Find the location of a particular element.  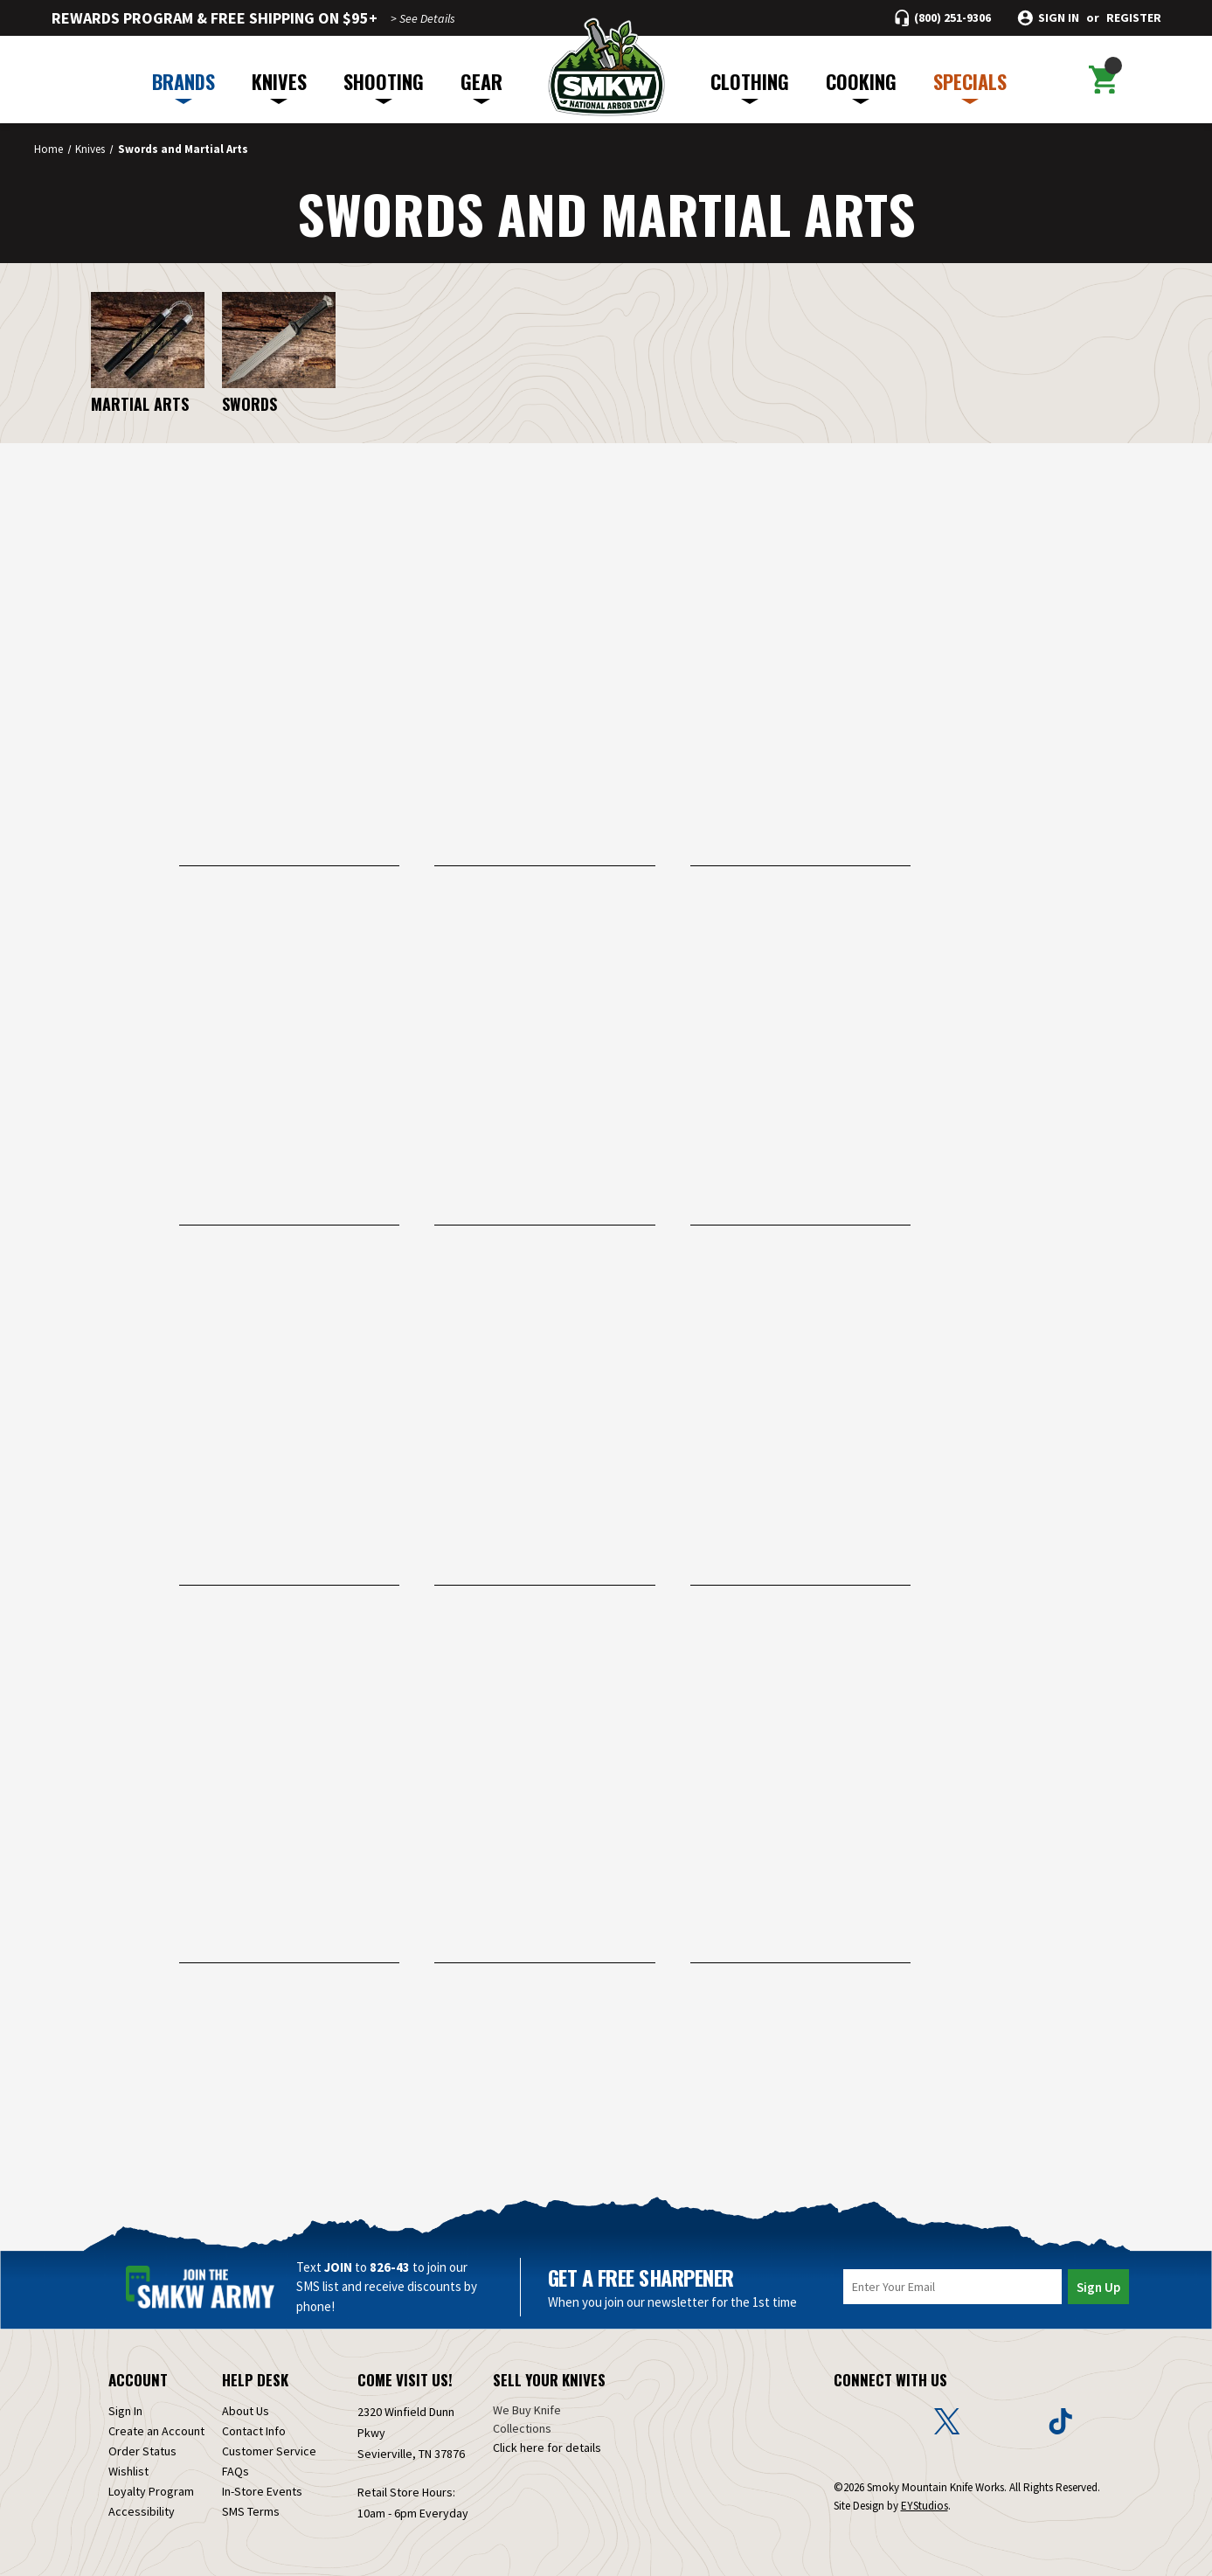

SHOOTING is located at coordinates (383, 85).